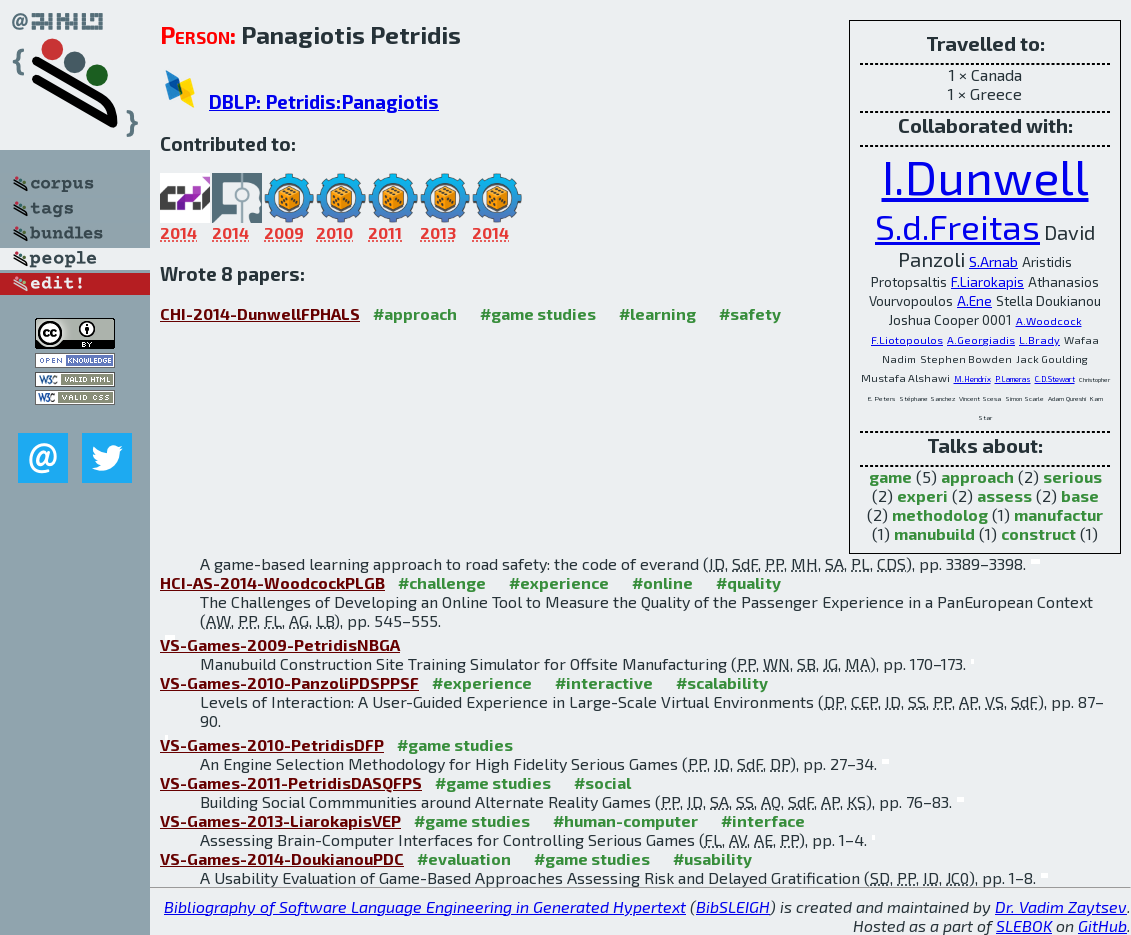 The width and height of the screenshot is (1131, 935). I want to click on P.Lameras, so click(1013, 379).